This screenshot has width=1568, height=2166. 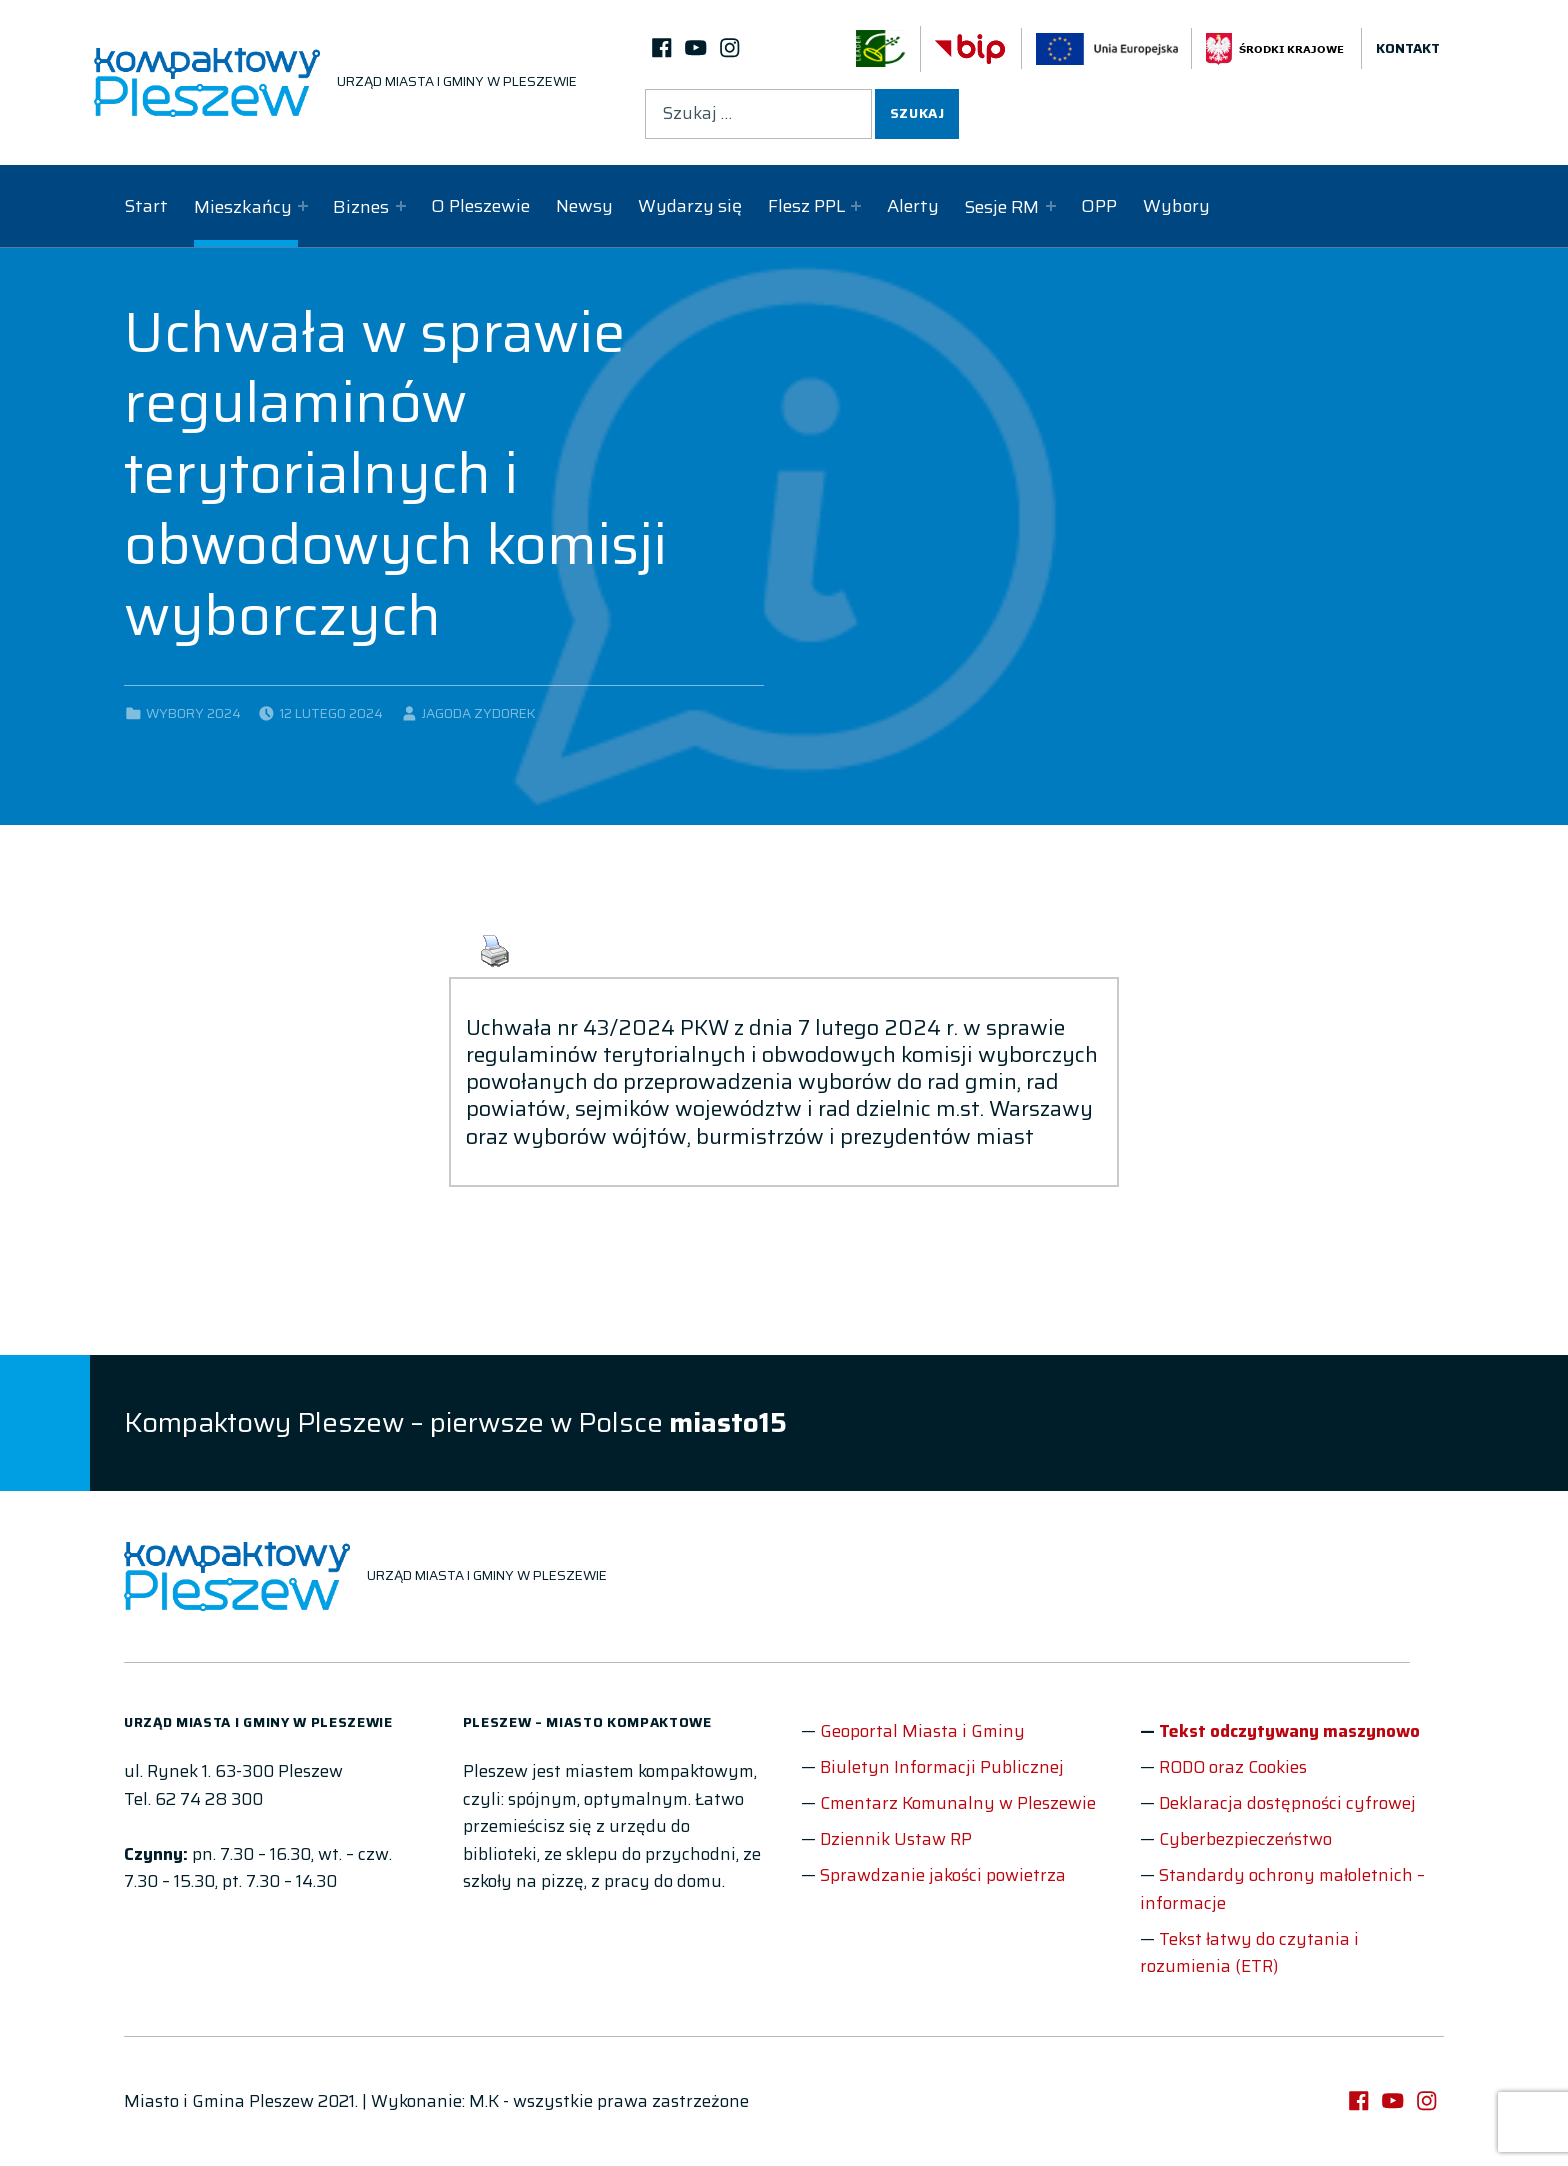 I want to click on Newsy, so click(x=584, y=206).